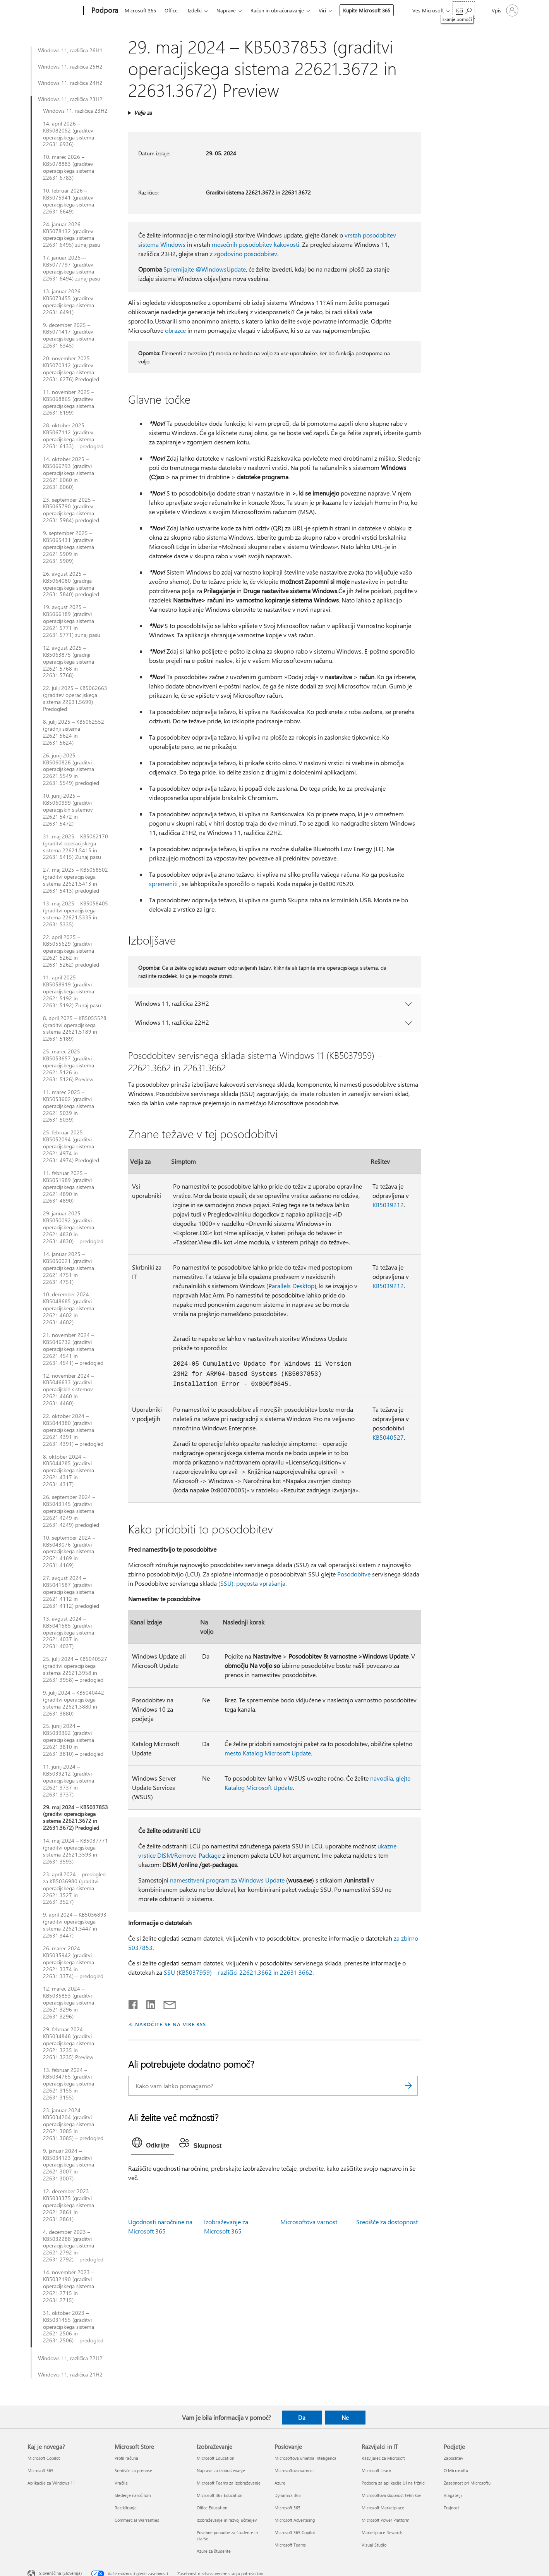  What do you see at coordinates (68, 1632) in the screenshot?
I see `13. avgust 2024 – KB5041585 (graditvi operacijskega sistema 22621.4037 in 22631.4037)` at bounding box center [68, 1632].